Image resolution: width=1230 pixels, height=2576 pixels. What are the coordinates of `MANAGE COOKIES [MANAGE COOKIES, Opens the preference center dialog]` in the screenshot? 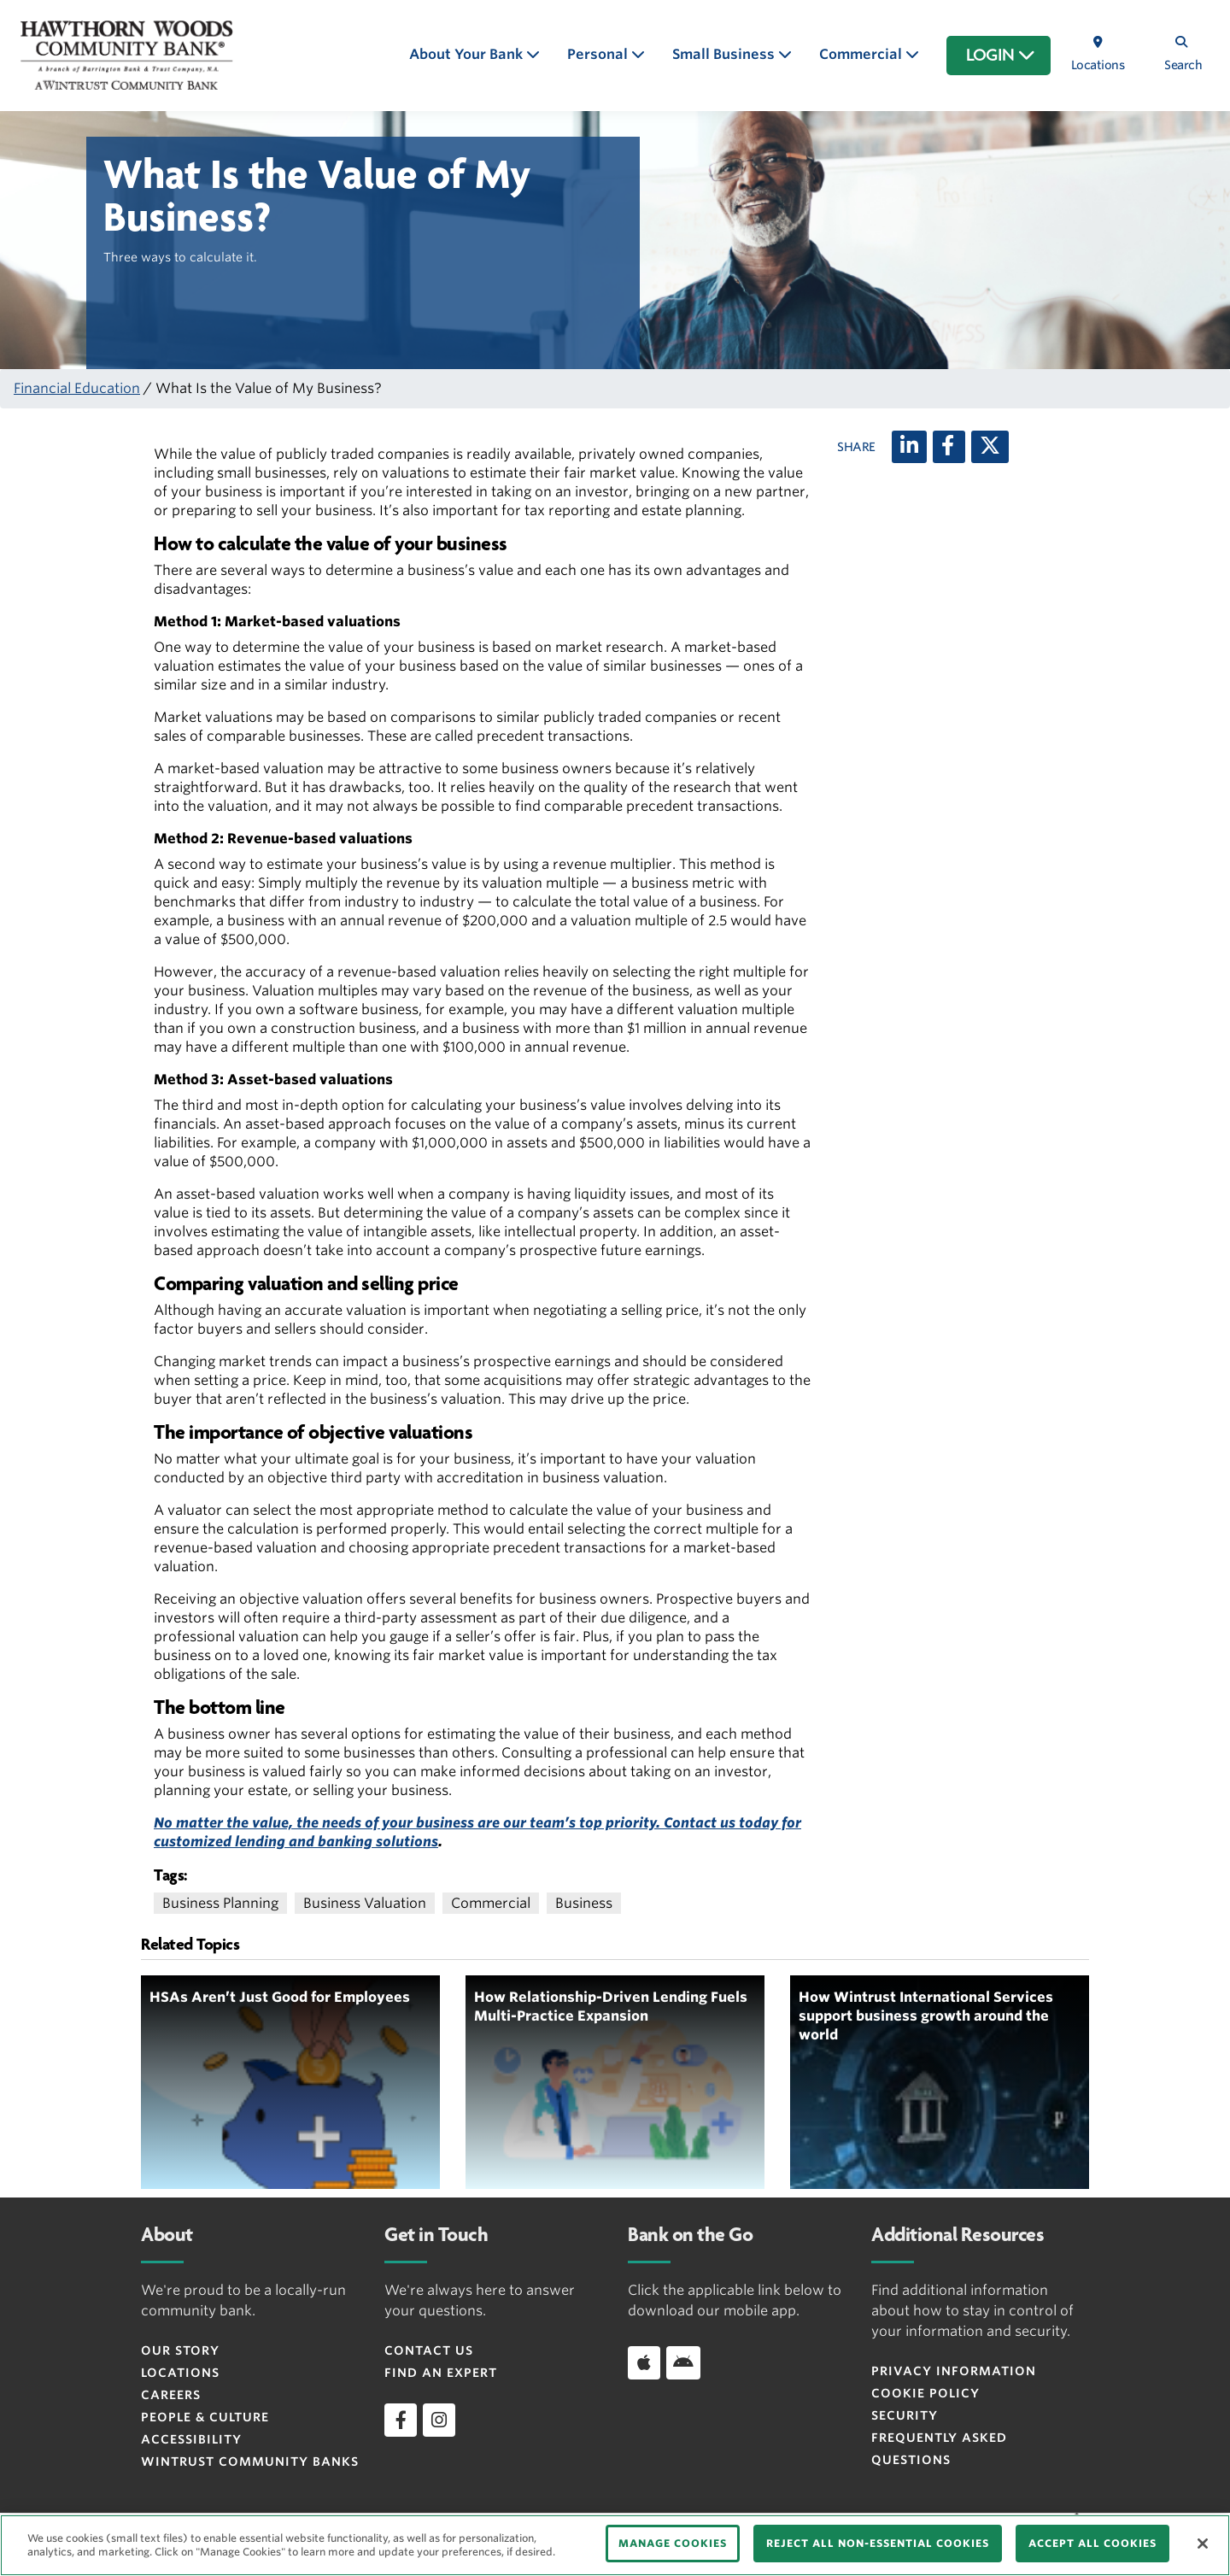 It's located at (672, 2543).